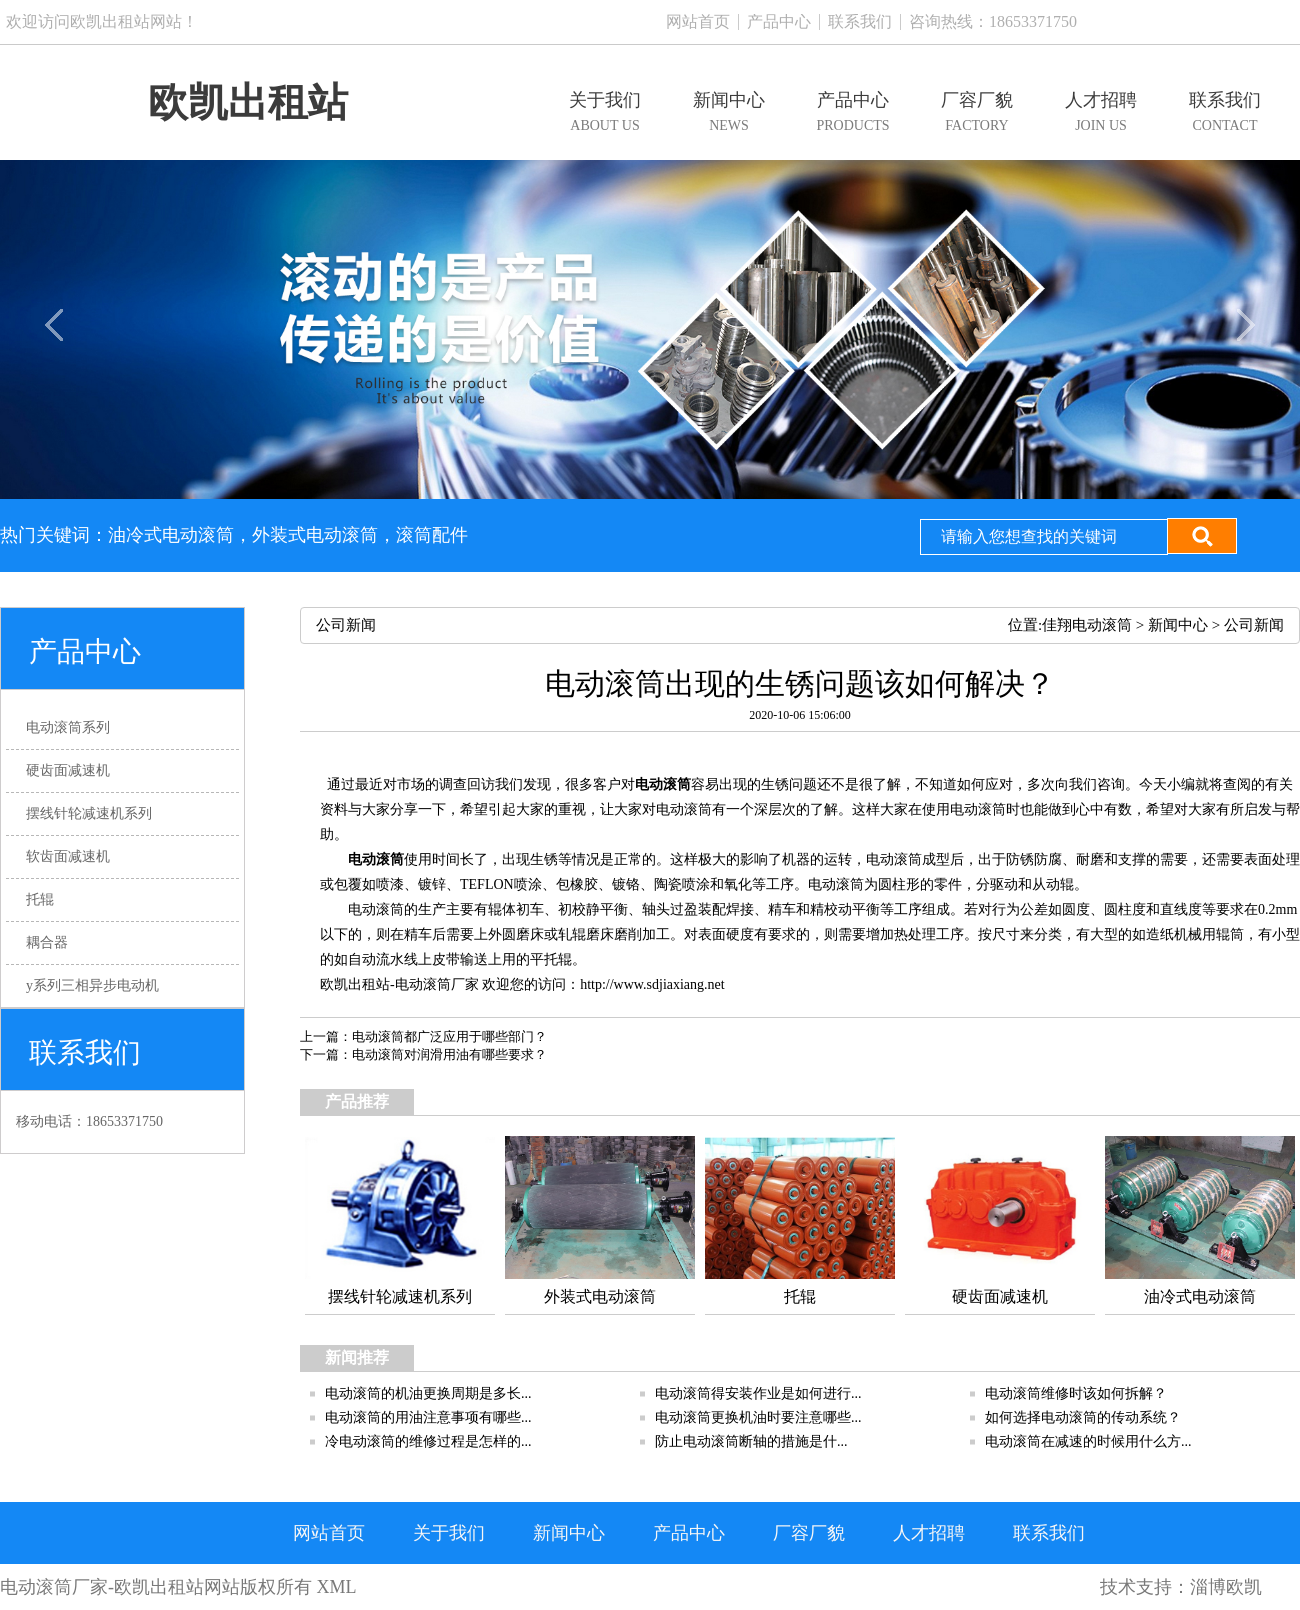 This screenshot has height=1610, width=1300. Describe the element at coordinates (1076, 1393) in the screenshot. I see `电动滚筒维修时该如何拆解？` at that location.